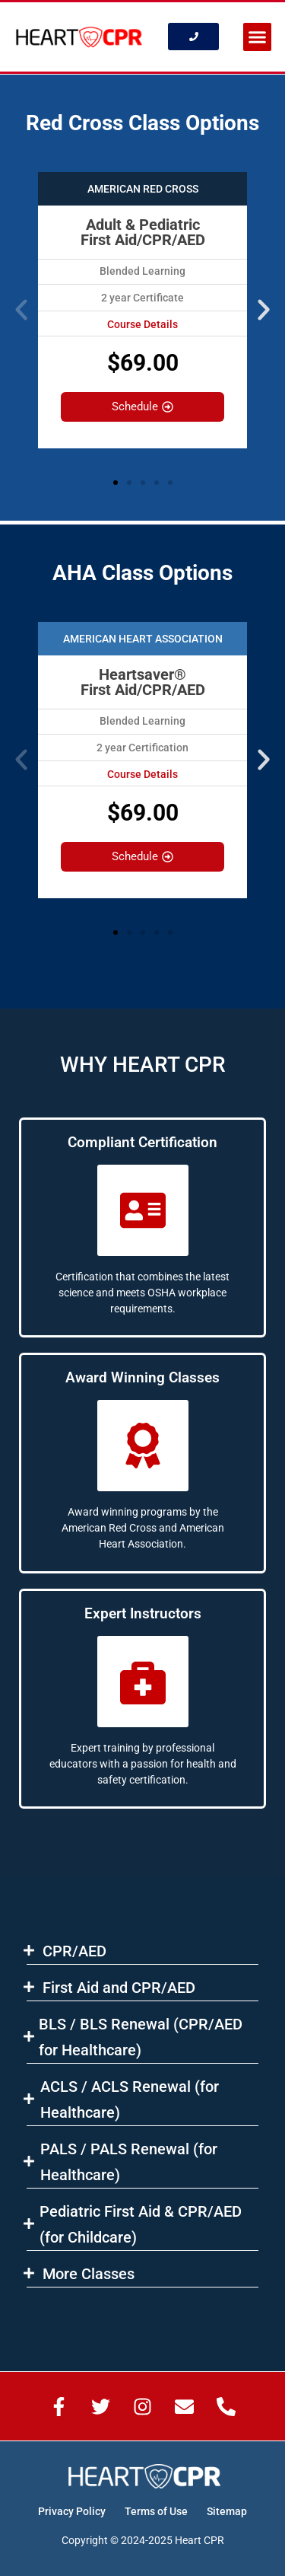  Describe the element at coordinates (141, 2224) in the screenshot. I see `Pediatric First Aid & CPR/AED (for Childcare)​` at that location.